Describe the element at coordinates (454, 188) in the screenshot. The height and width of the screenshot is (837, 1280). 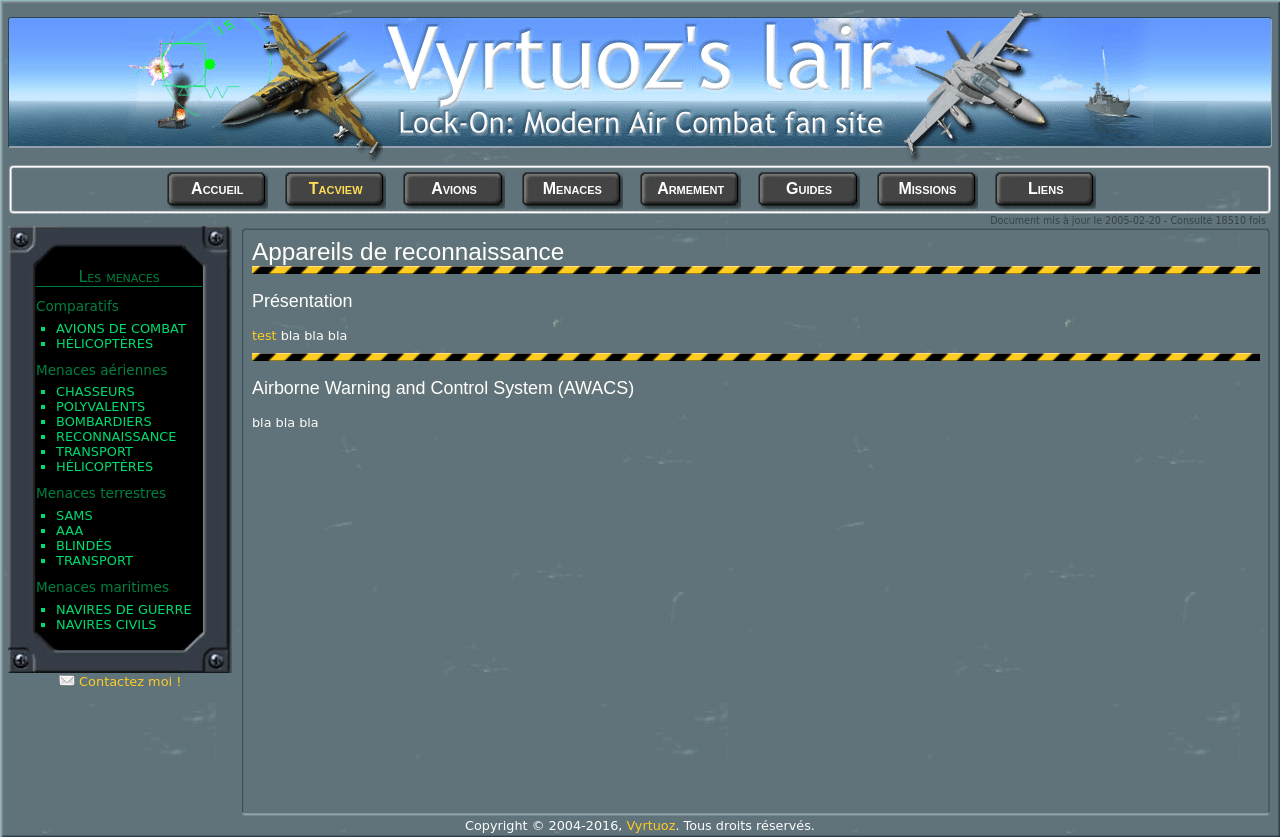
I see `Avions` at that location.